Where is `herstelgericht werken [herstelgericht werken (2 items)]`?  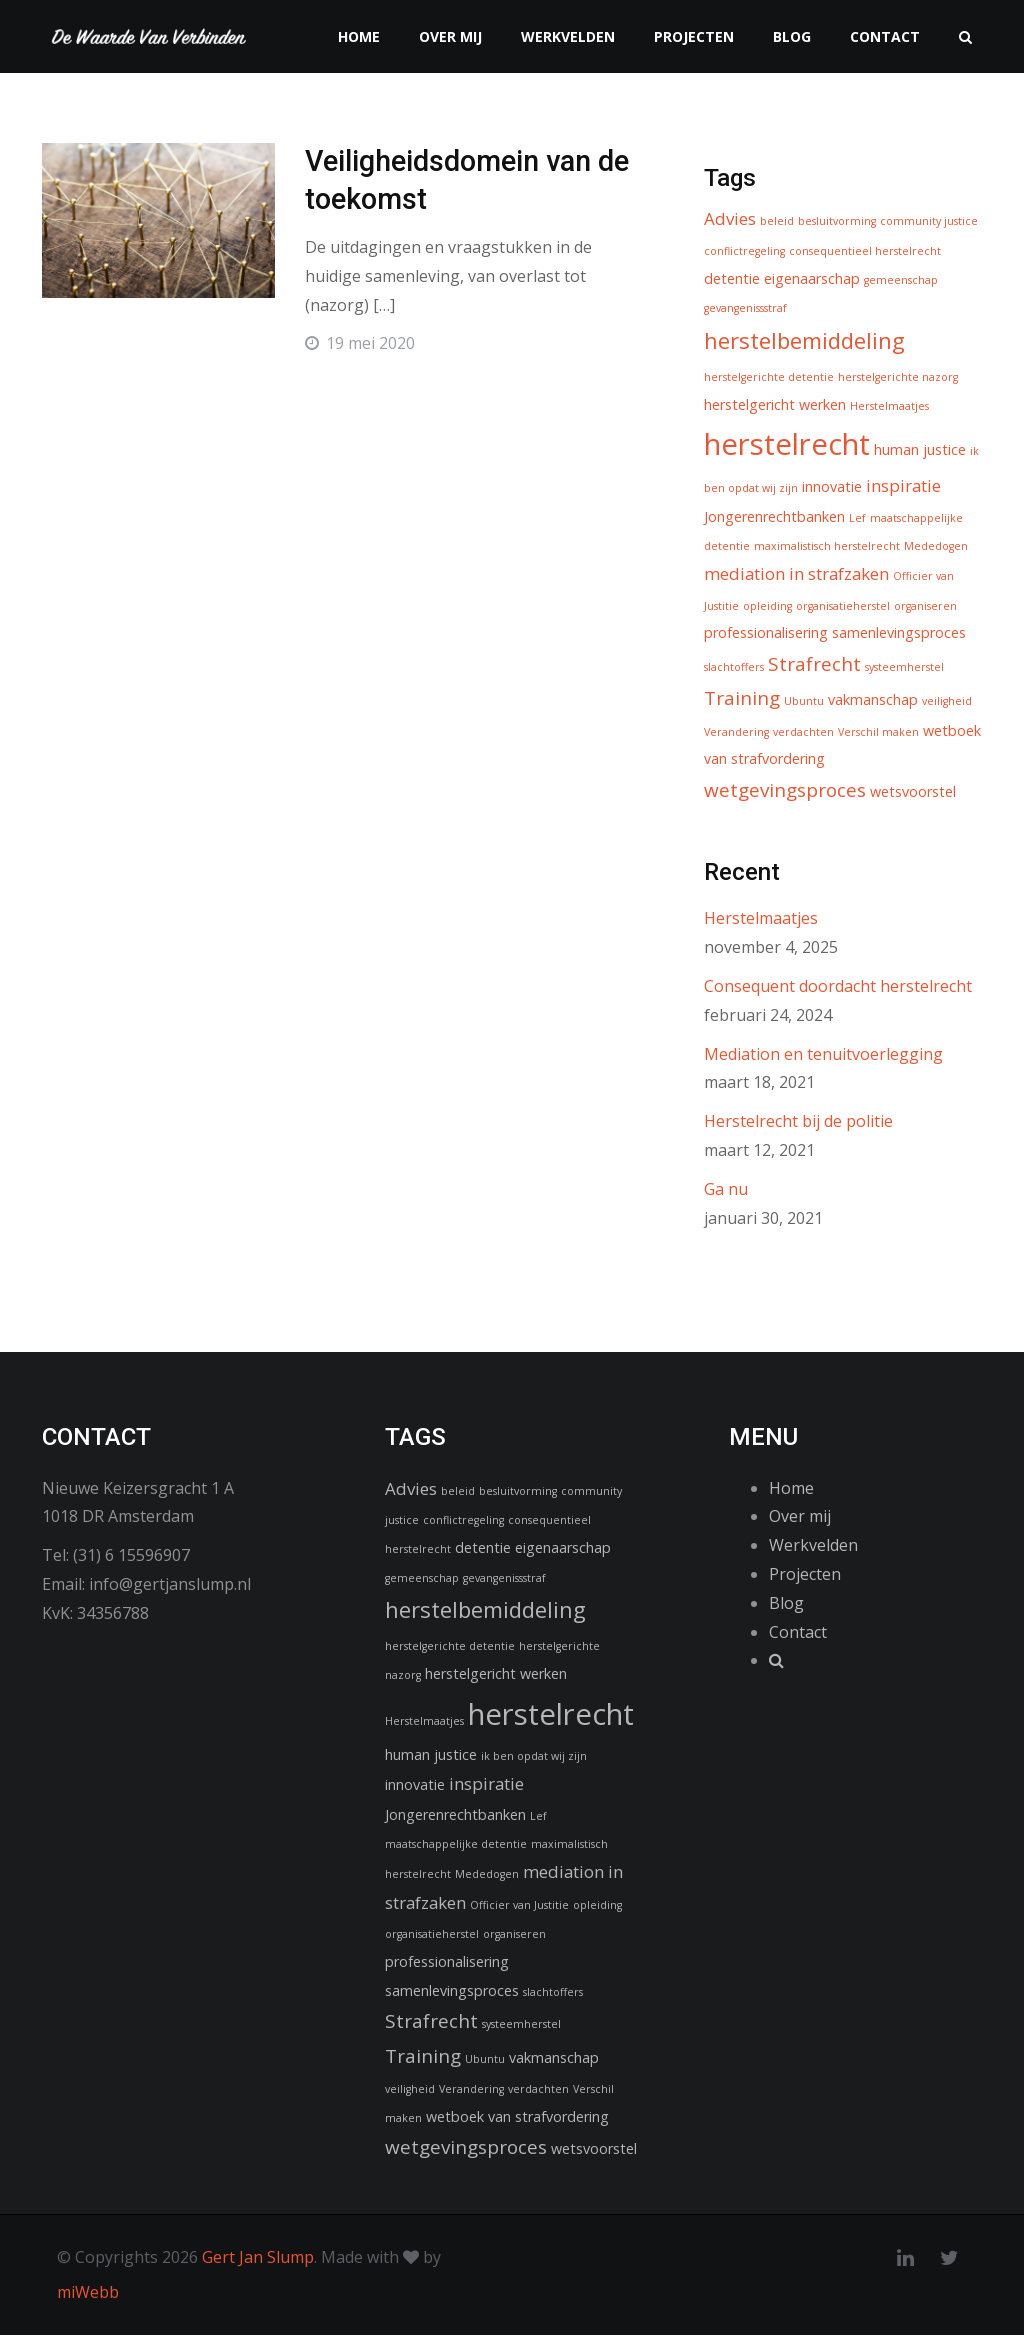
herstelgericht werken [herstelgericht werken (2 items)] is located at coordinates (775, 404).